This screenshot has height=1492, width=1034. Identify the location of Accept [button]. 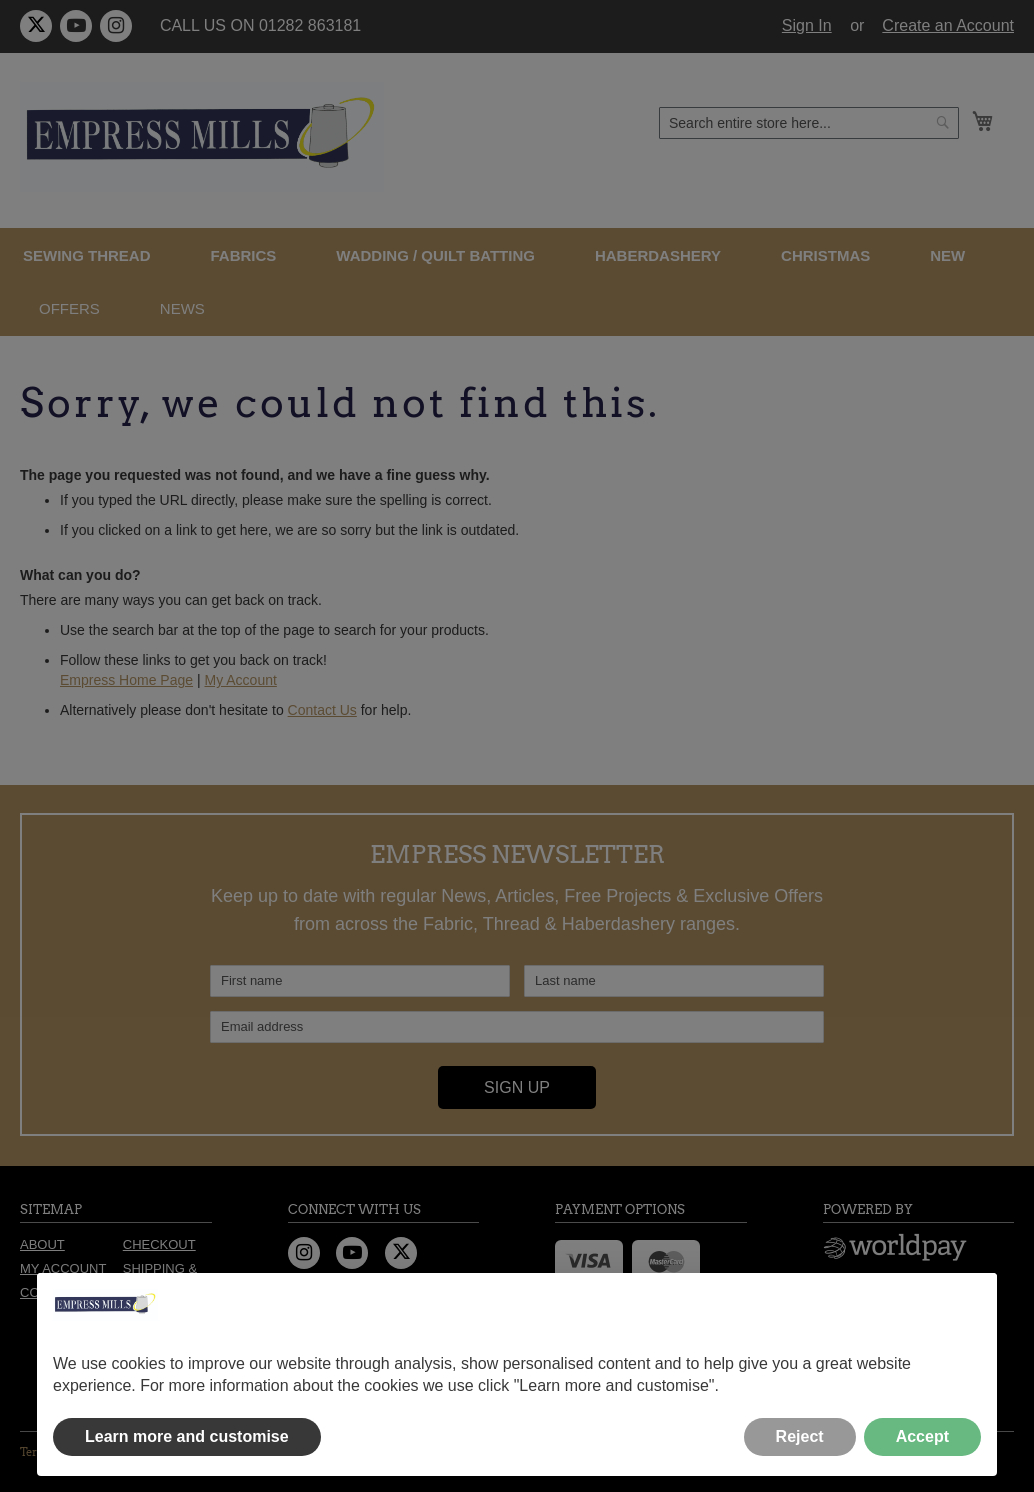
(922, 1436).